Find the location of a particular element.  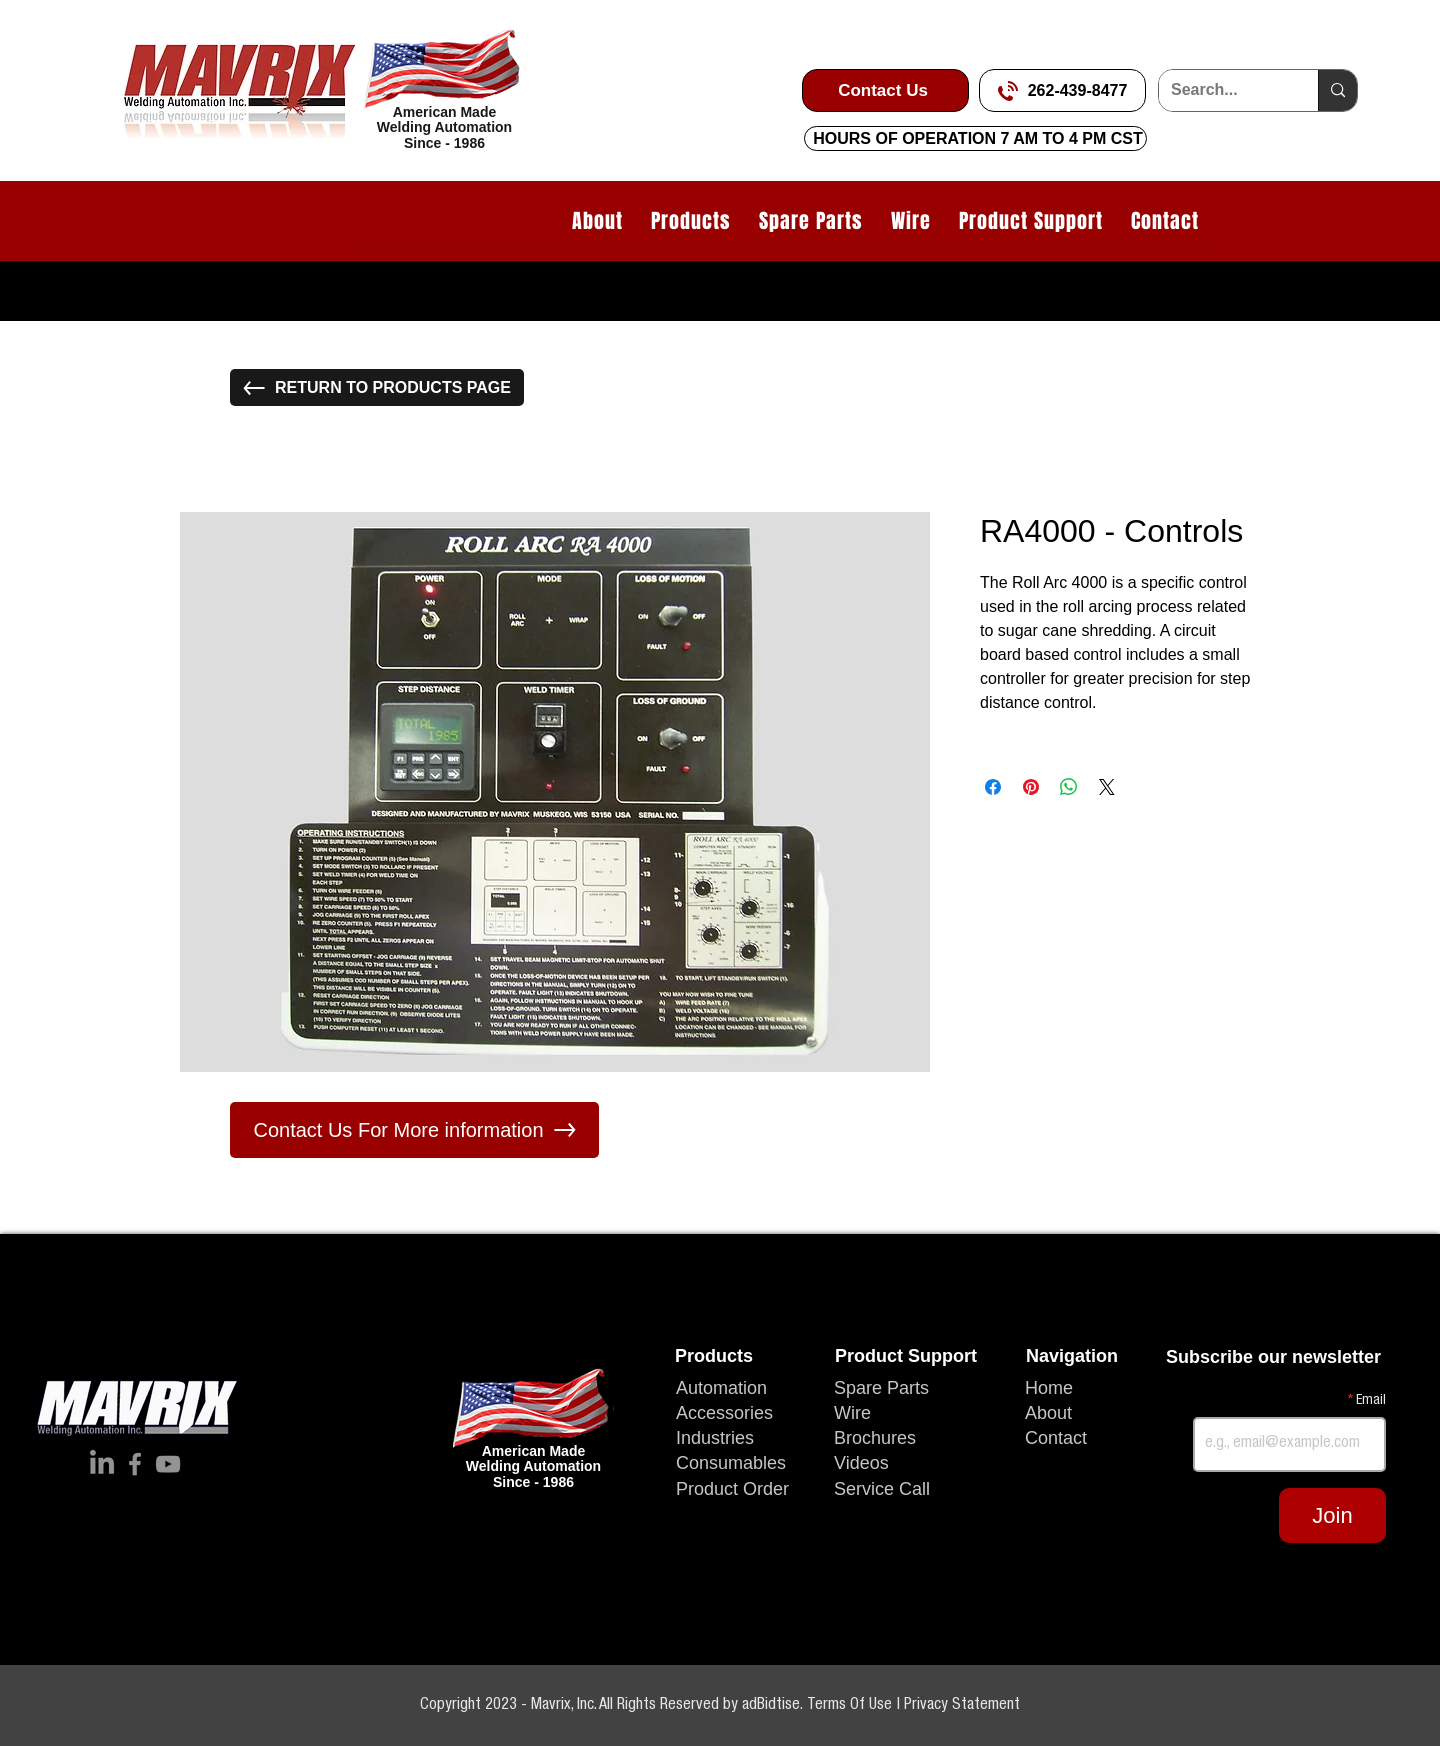

[Contact Us For More information] is located at coordinates (414, 1130).